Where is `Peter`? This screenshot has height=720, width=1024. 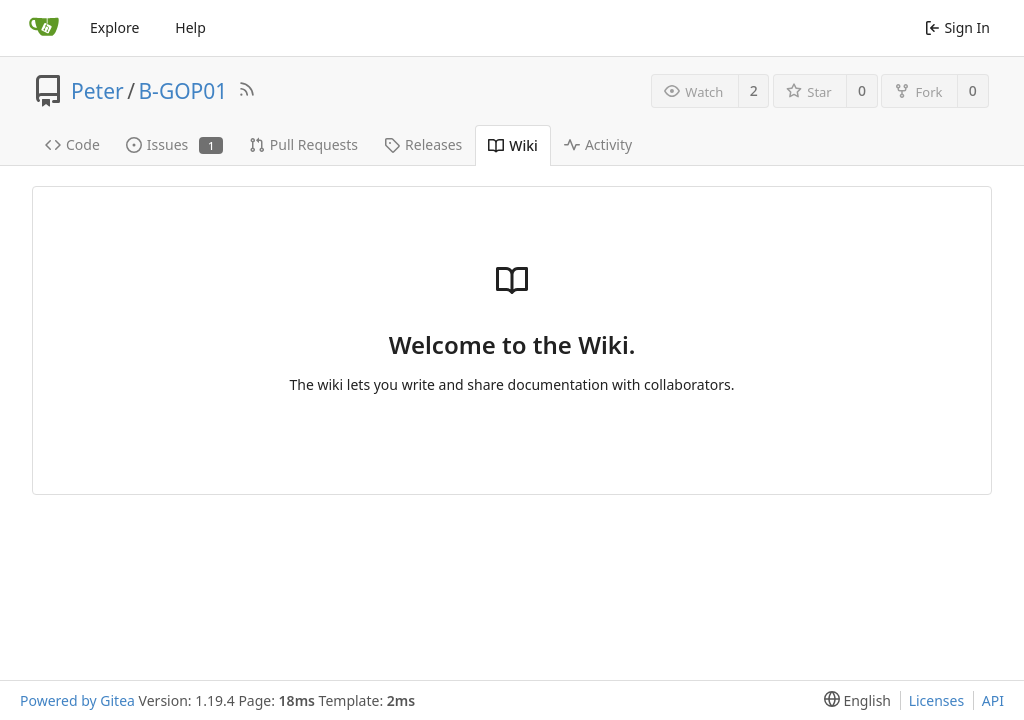
Peter is located at coordinates (97, 91).